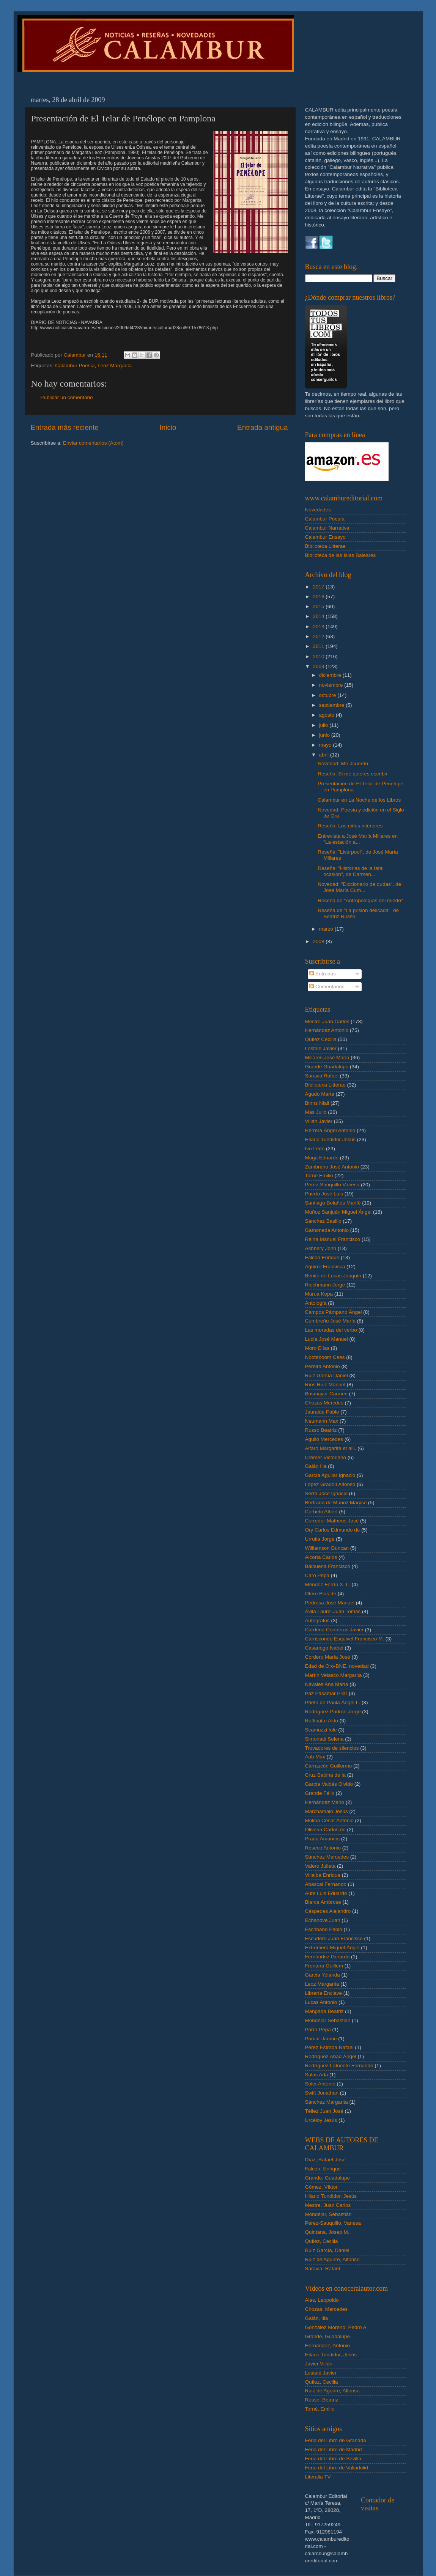 This screenshot has height=2576, width=436. Describe the element at coordinates (321, 1721) in the screenshot. I see `Ruffinatto Aldo` at that location.